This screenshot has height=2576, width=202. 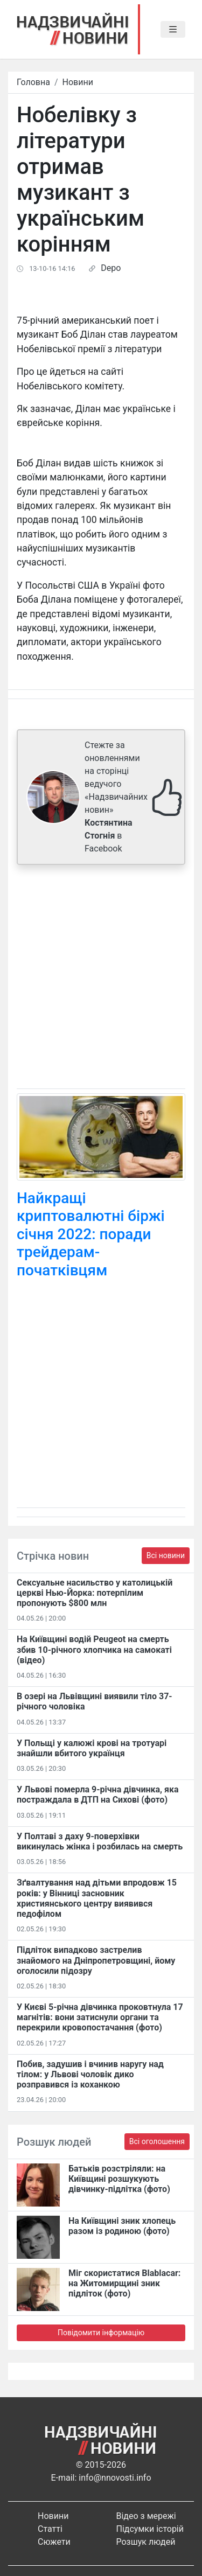 What do you see at coordinates (157, 2141) in the screenshot?
I see `Всі оголошення` at bounding box center [157, 2141].